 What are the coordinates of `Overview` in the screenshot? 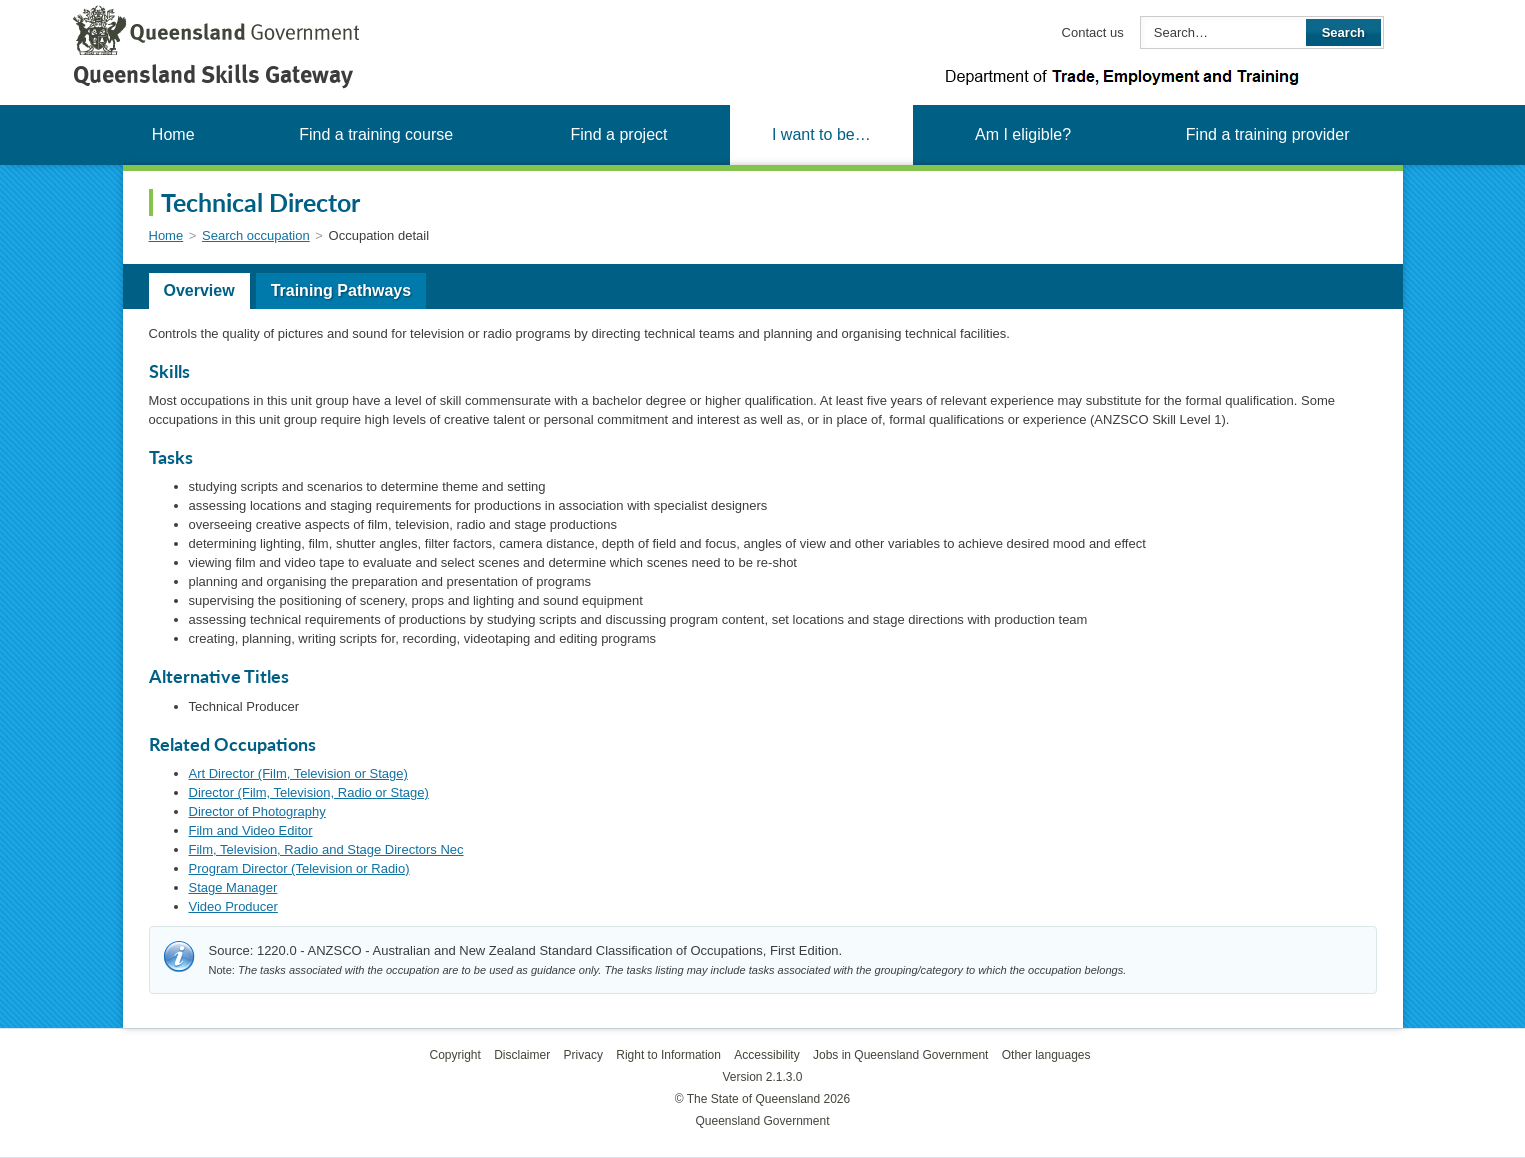 It's located at (199, 290).